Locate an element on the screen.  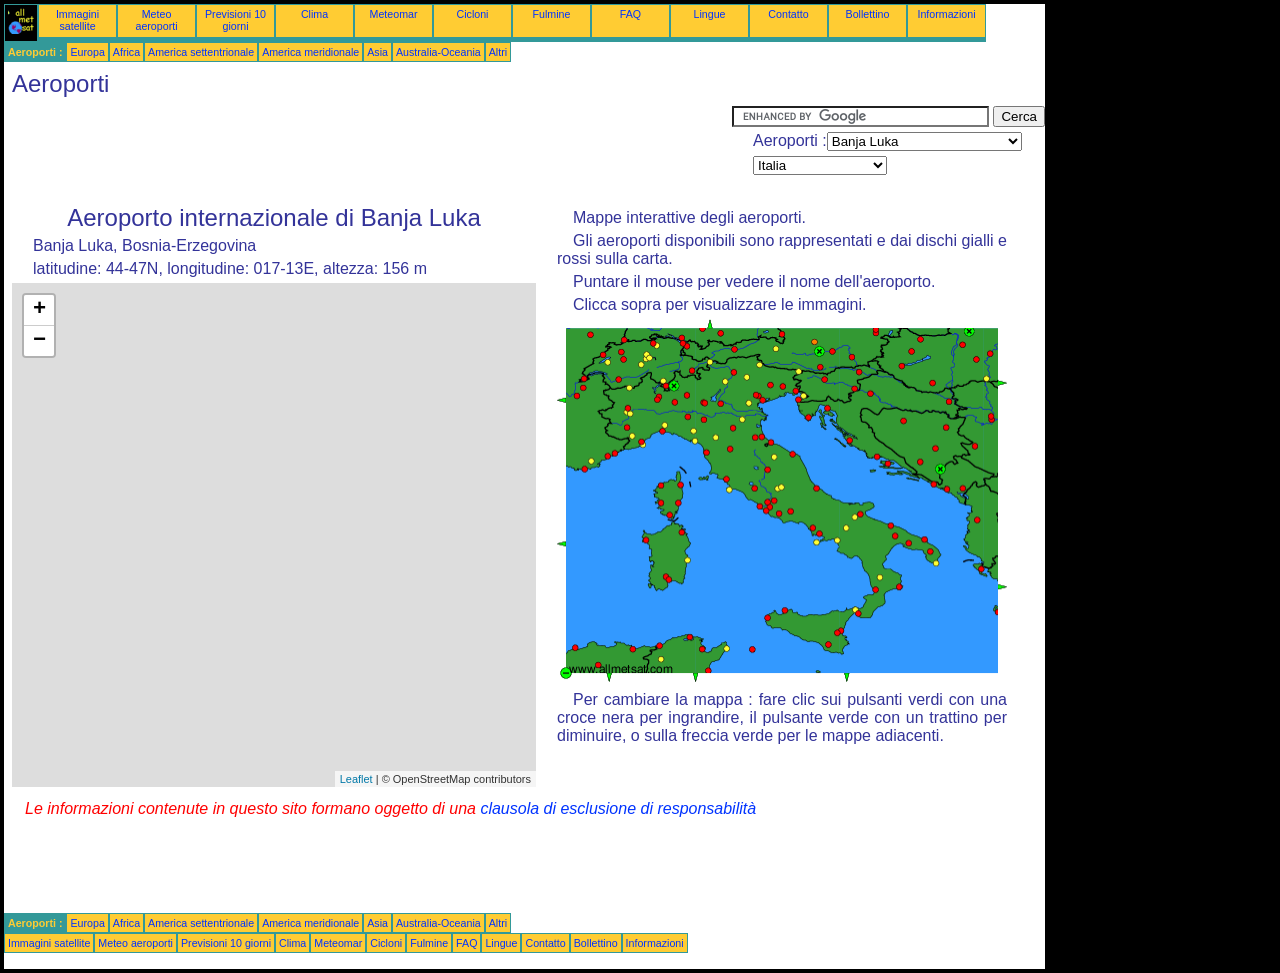
Leaflet is located at coordinates (356, 779).